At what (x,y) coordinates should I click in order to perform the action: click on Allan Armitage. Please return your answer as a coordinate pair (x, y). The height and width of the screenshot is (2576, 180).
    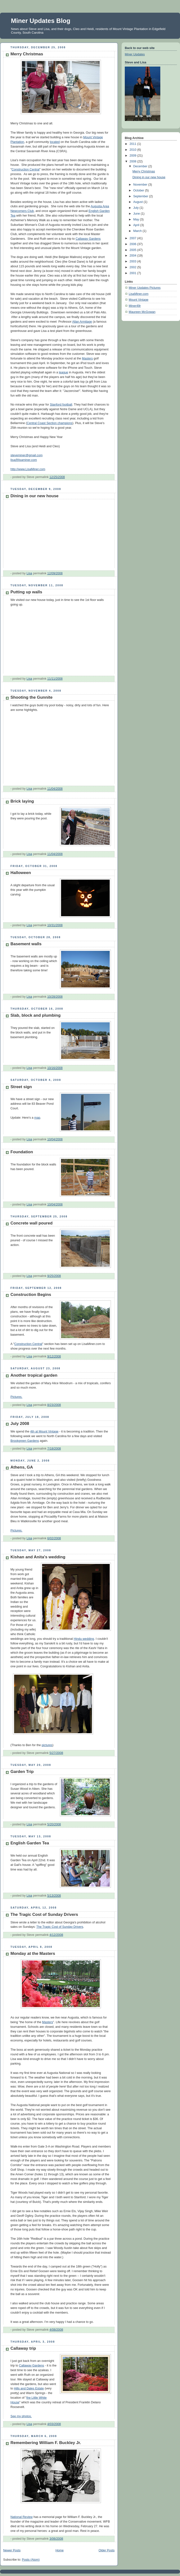
    Looking at the image, I should click on (82, 321).